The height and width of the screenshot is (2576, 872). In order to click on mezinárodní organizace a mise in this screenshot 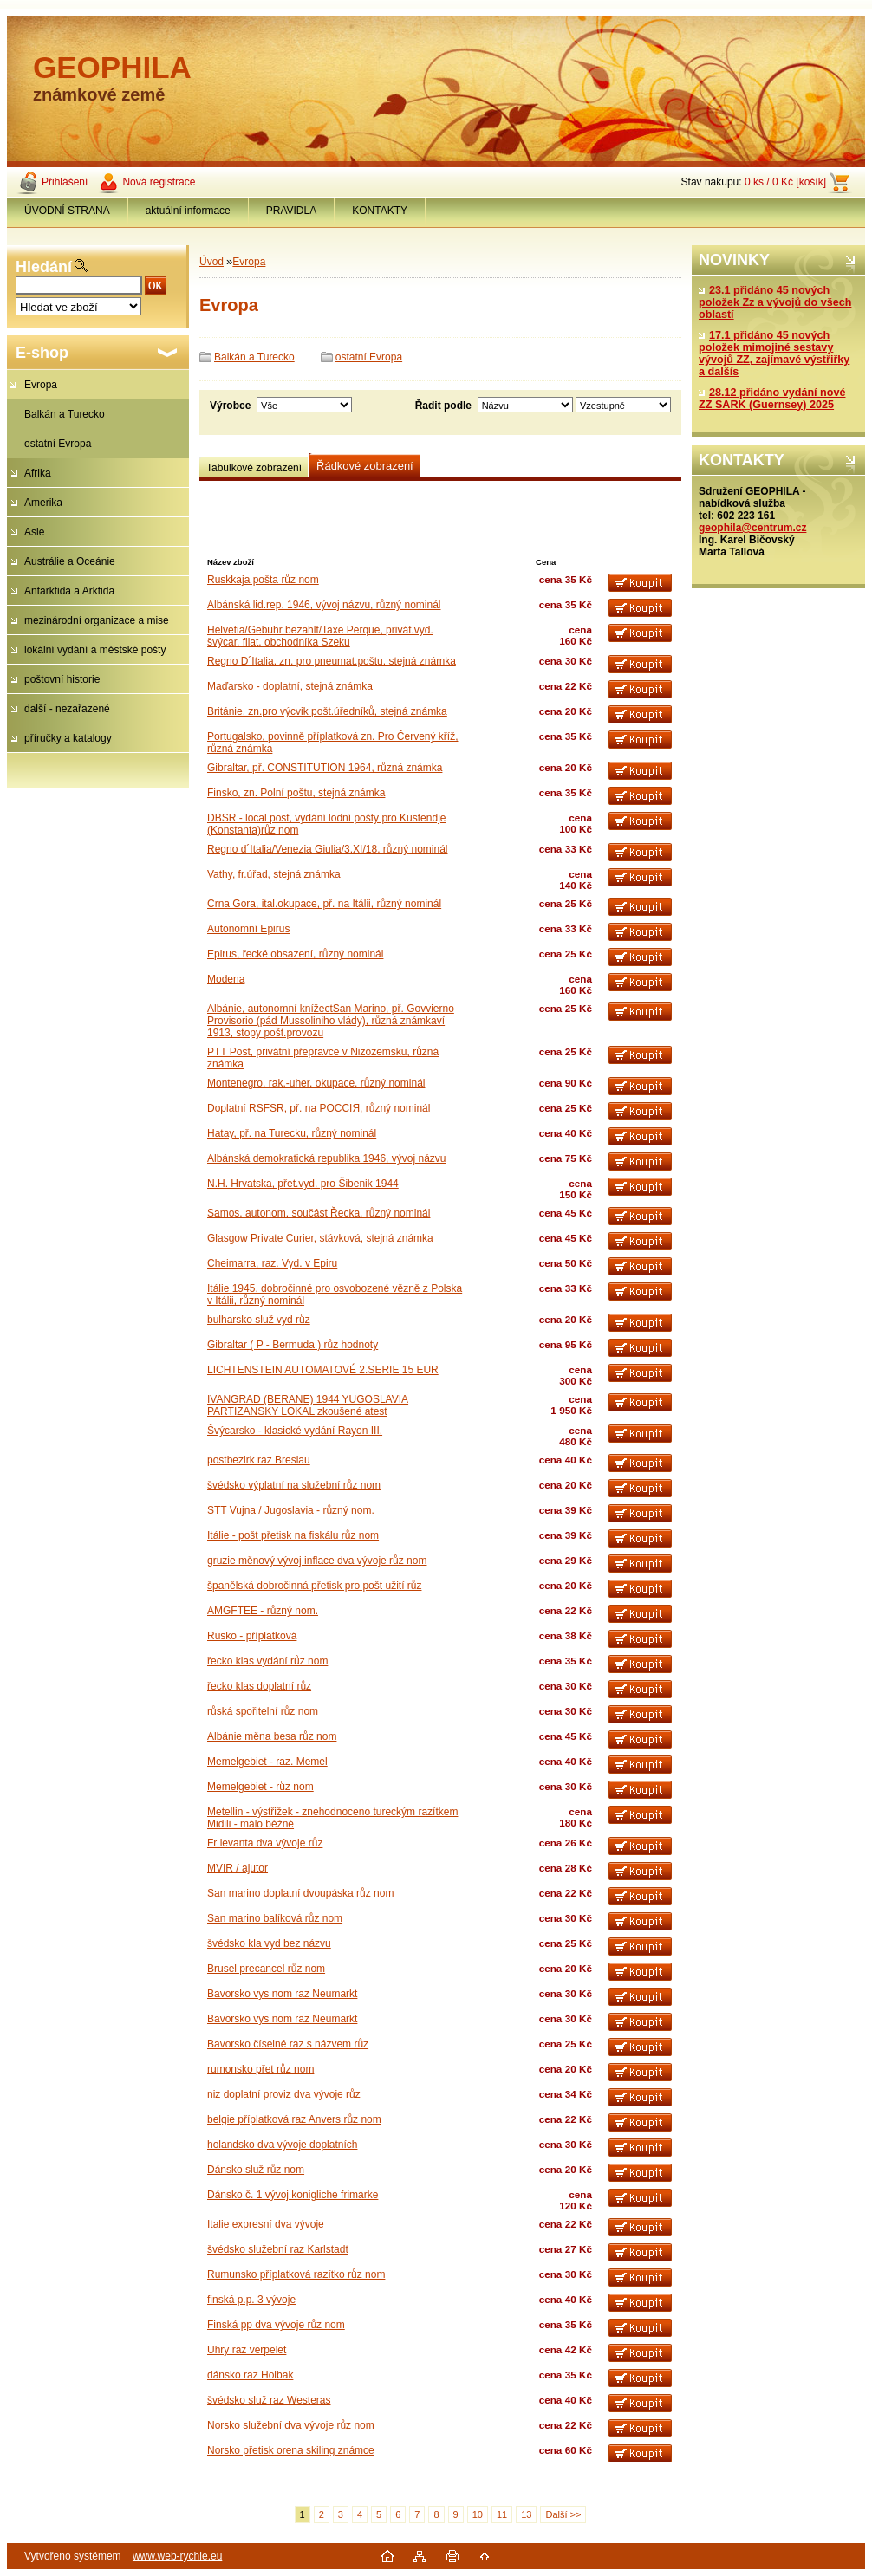, I will do `click(96, 620)`.